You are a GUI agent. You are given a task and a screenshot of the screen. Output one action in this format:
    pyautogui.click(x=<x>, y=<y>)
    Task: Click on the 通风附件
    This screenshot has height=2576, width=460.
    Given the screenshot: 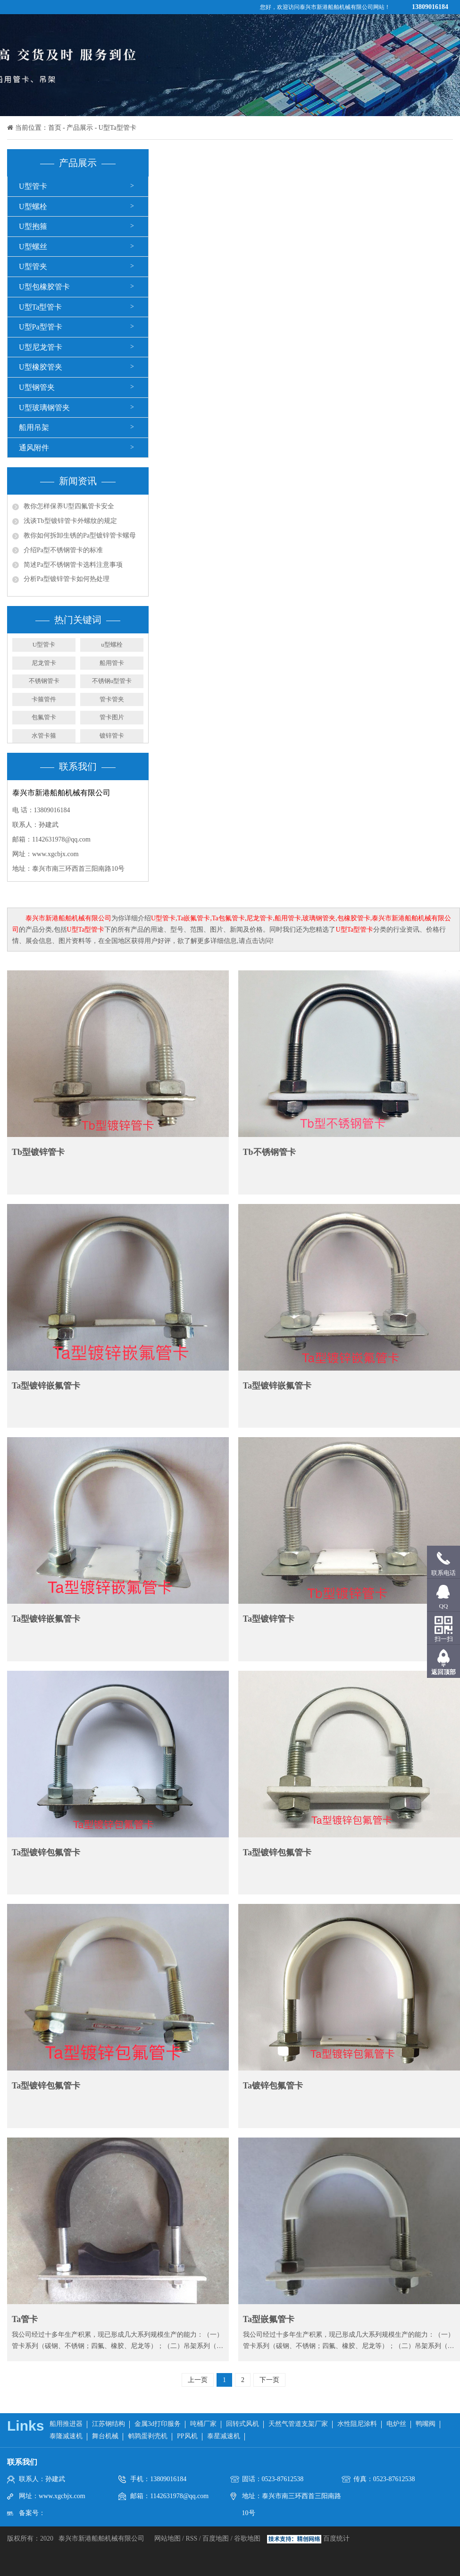 What is the action you would take?
    pyautogui.click(x=34, y=448)
    